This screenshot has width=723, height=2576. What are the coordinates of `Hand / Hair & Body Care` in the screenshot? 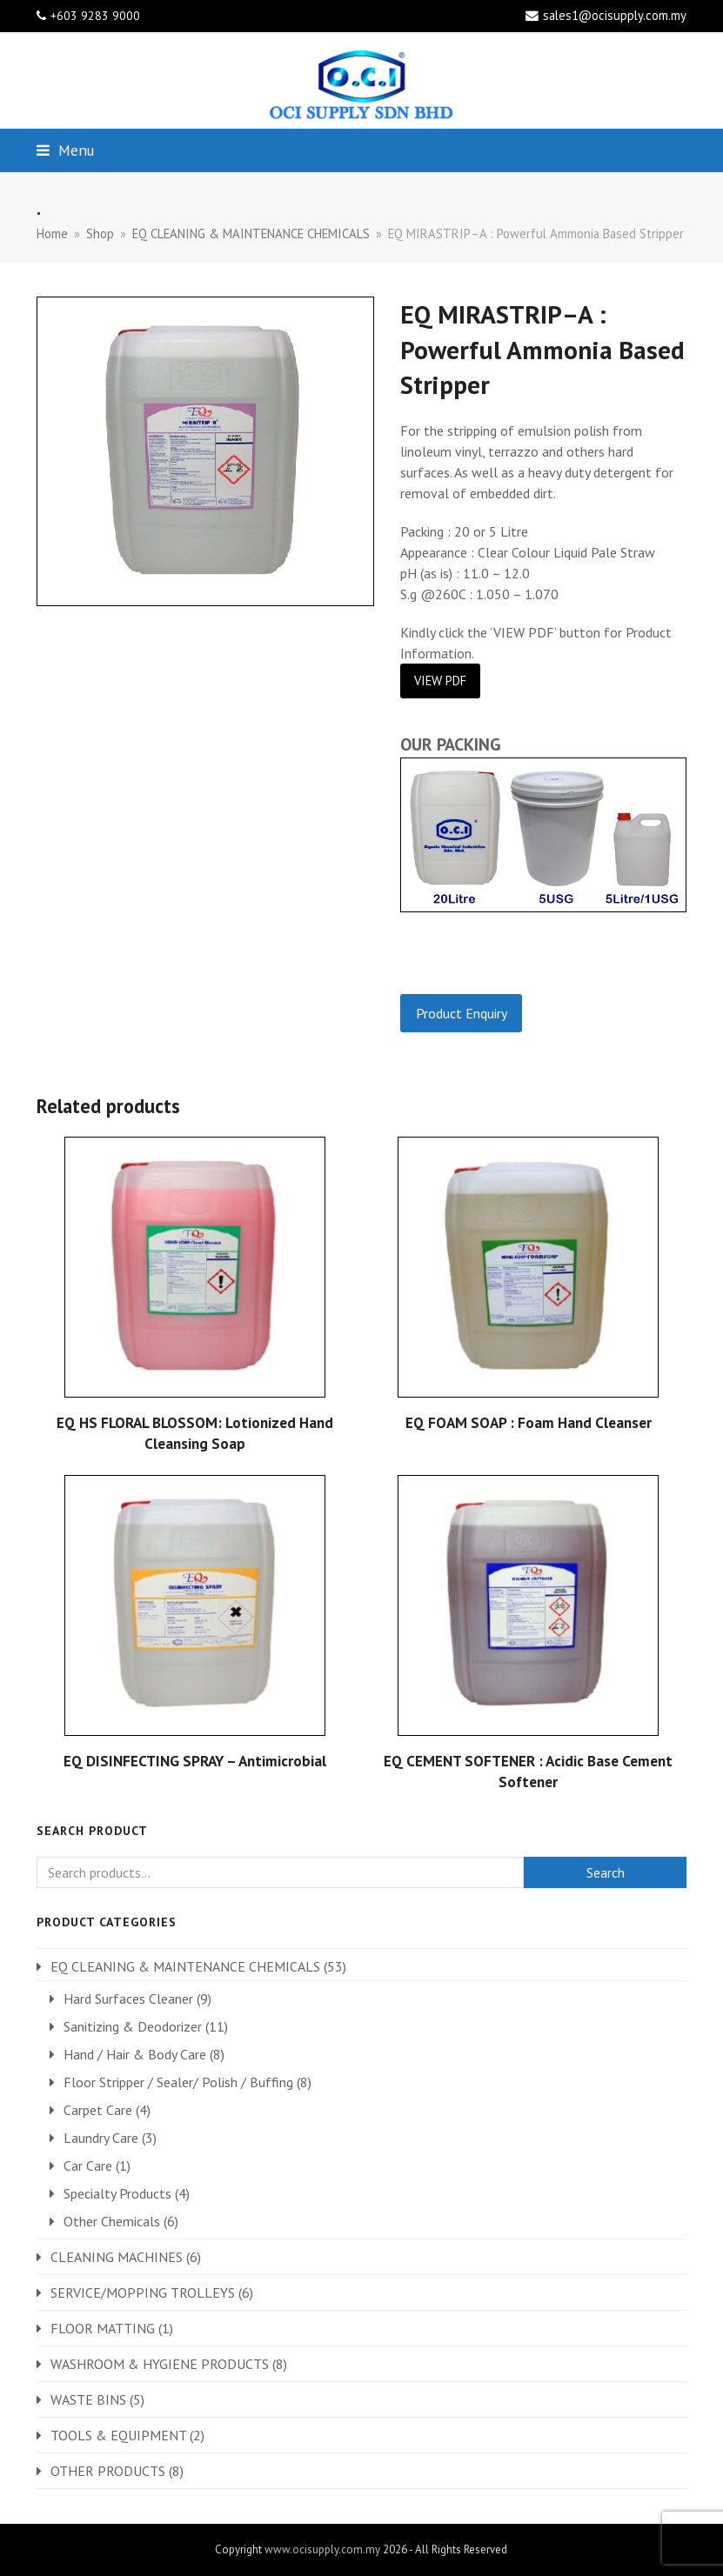 It's located at (135, 2054).